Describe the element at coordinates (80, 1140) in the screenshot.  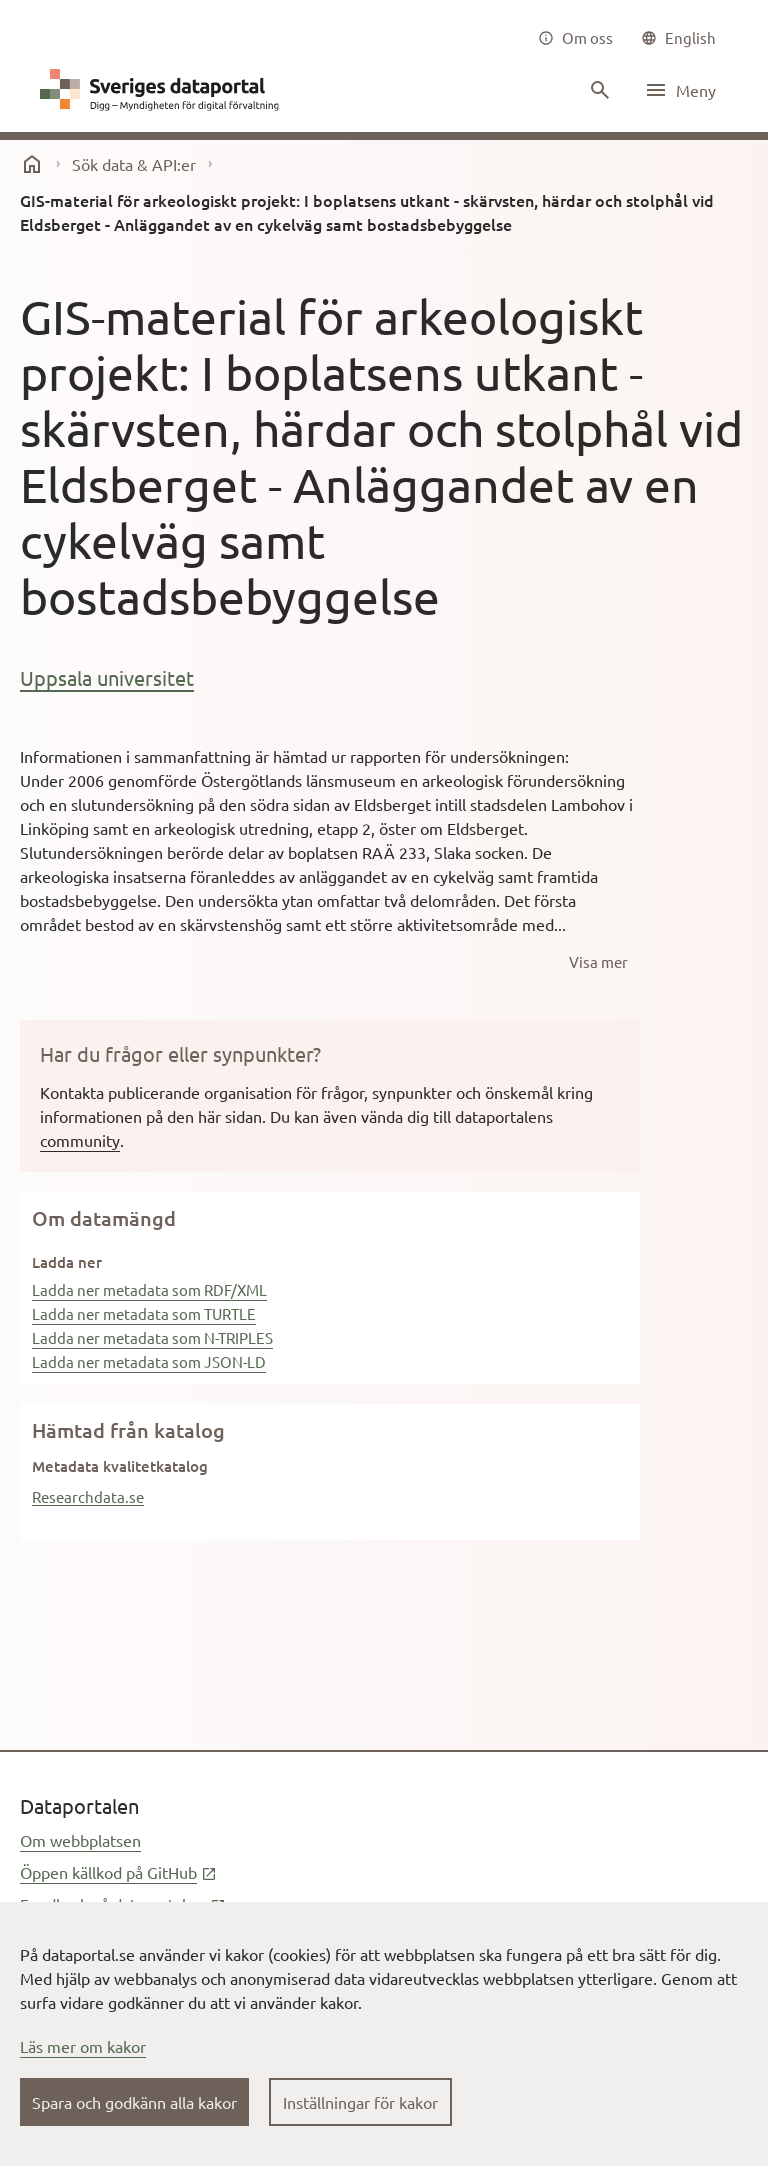
I see `community` at that location.